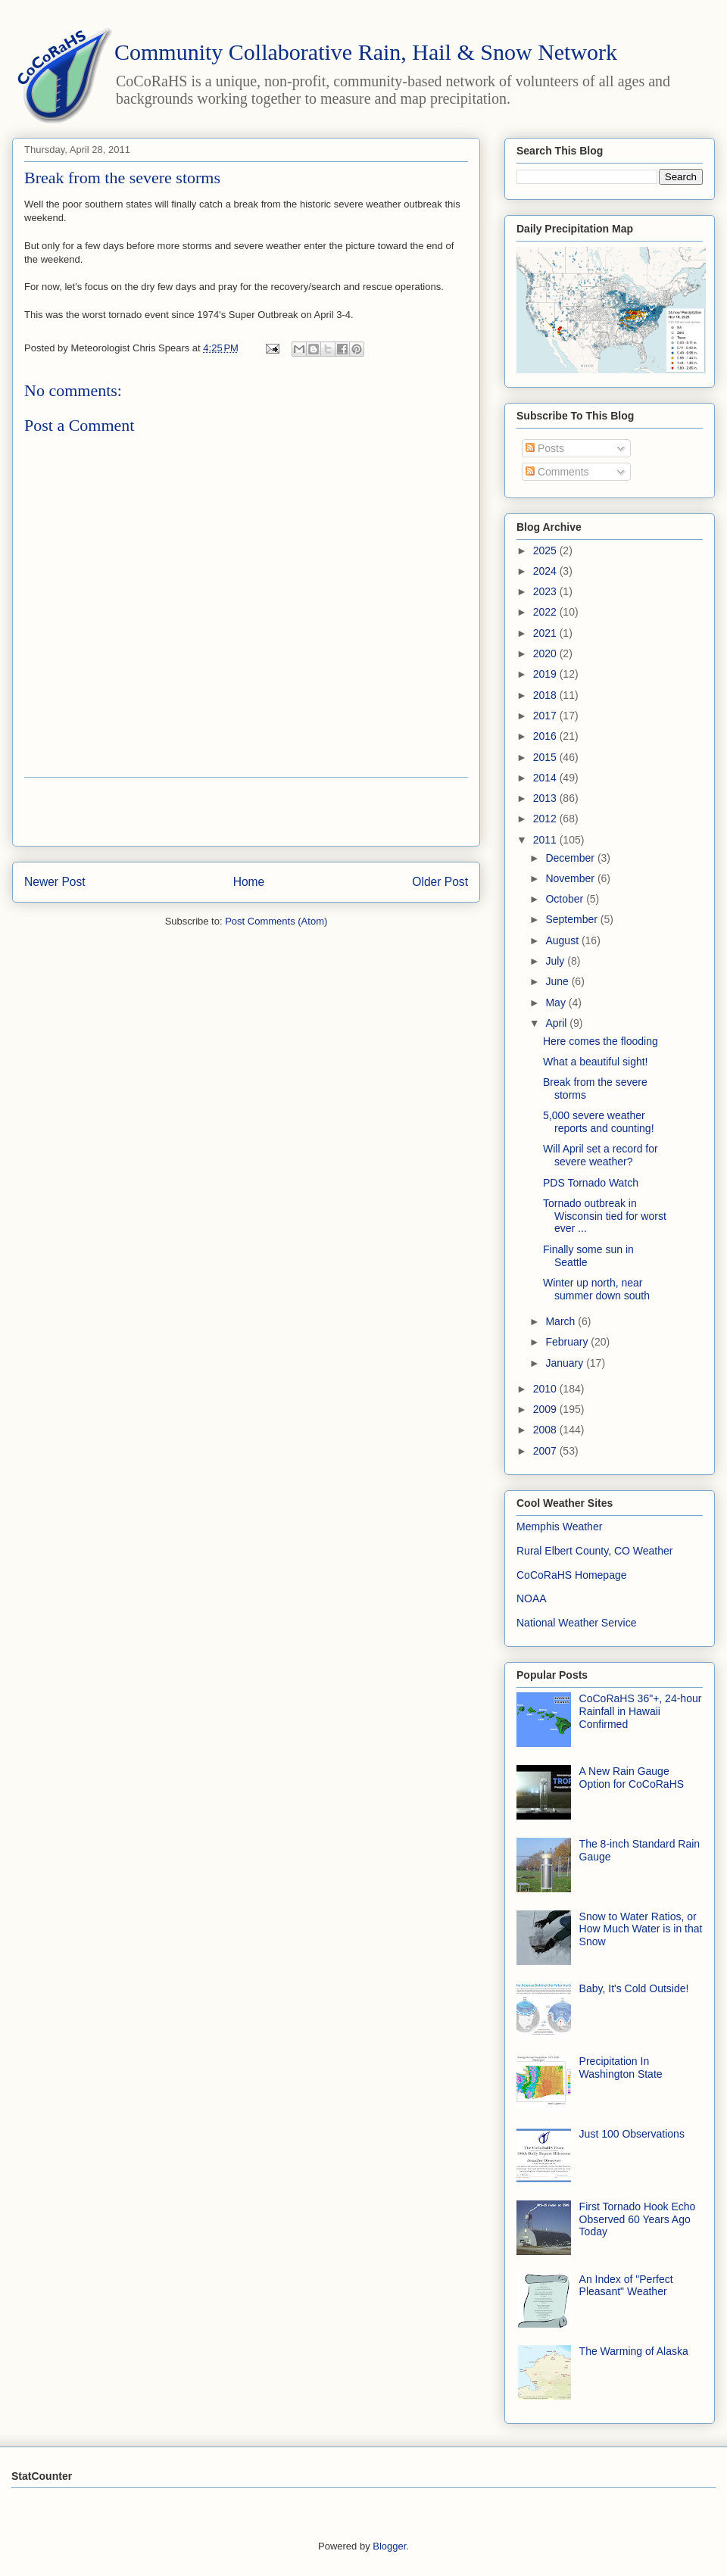 The image size is (727, 2576). Describe the element at coordinates (546, 778) in the screenshot. I see `2014` at that location.